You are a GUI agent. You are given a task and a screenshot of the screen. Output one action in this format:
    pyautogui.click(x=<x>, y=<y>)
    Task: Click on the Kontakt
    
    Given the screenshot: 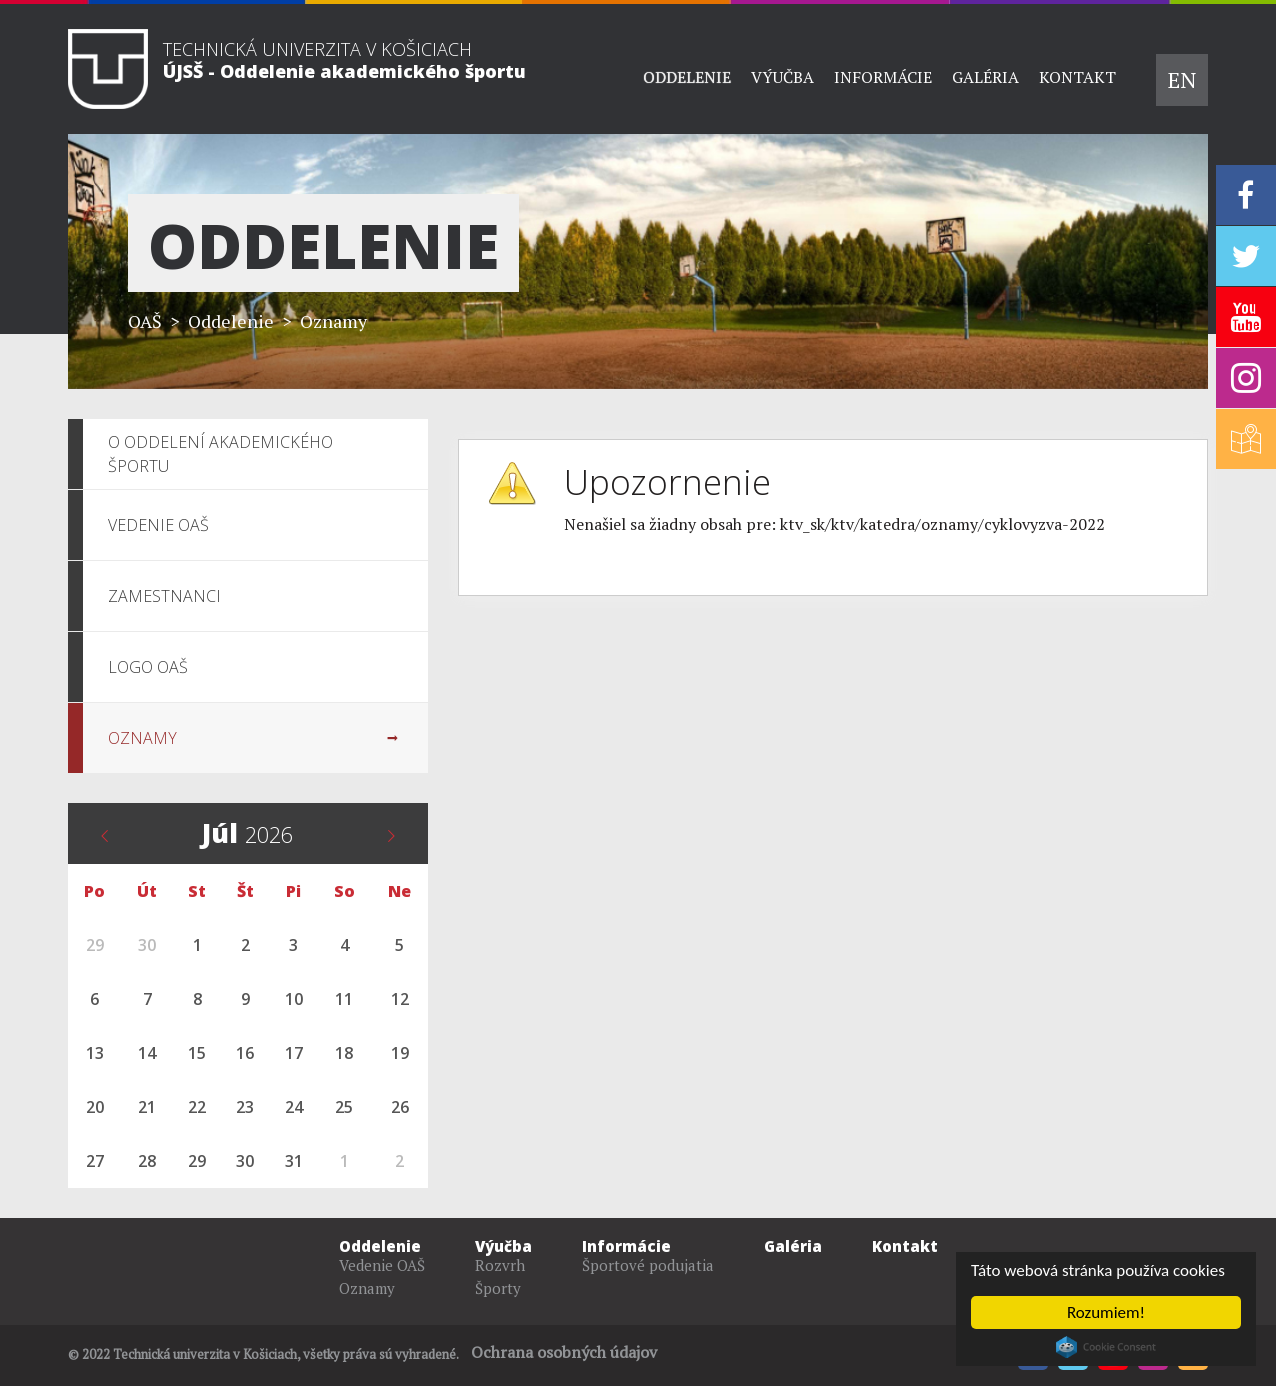 What is the action you would take?
    pyautogui.click(x=1077, y=77)
    